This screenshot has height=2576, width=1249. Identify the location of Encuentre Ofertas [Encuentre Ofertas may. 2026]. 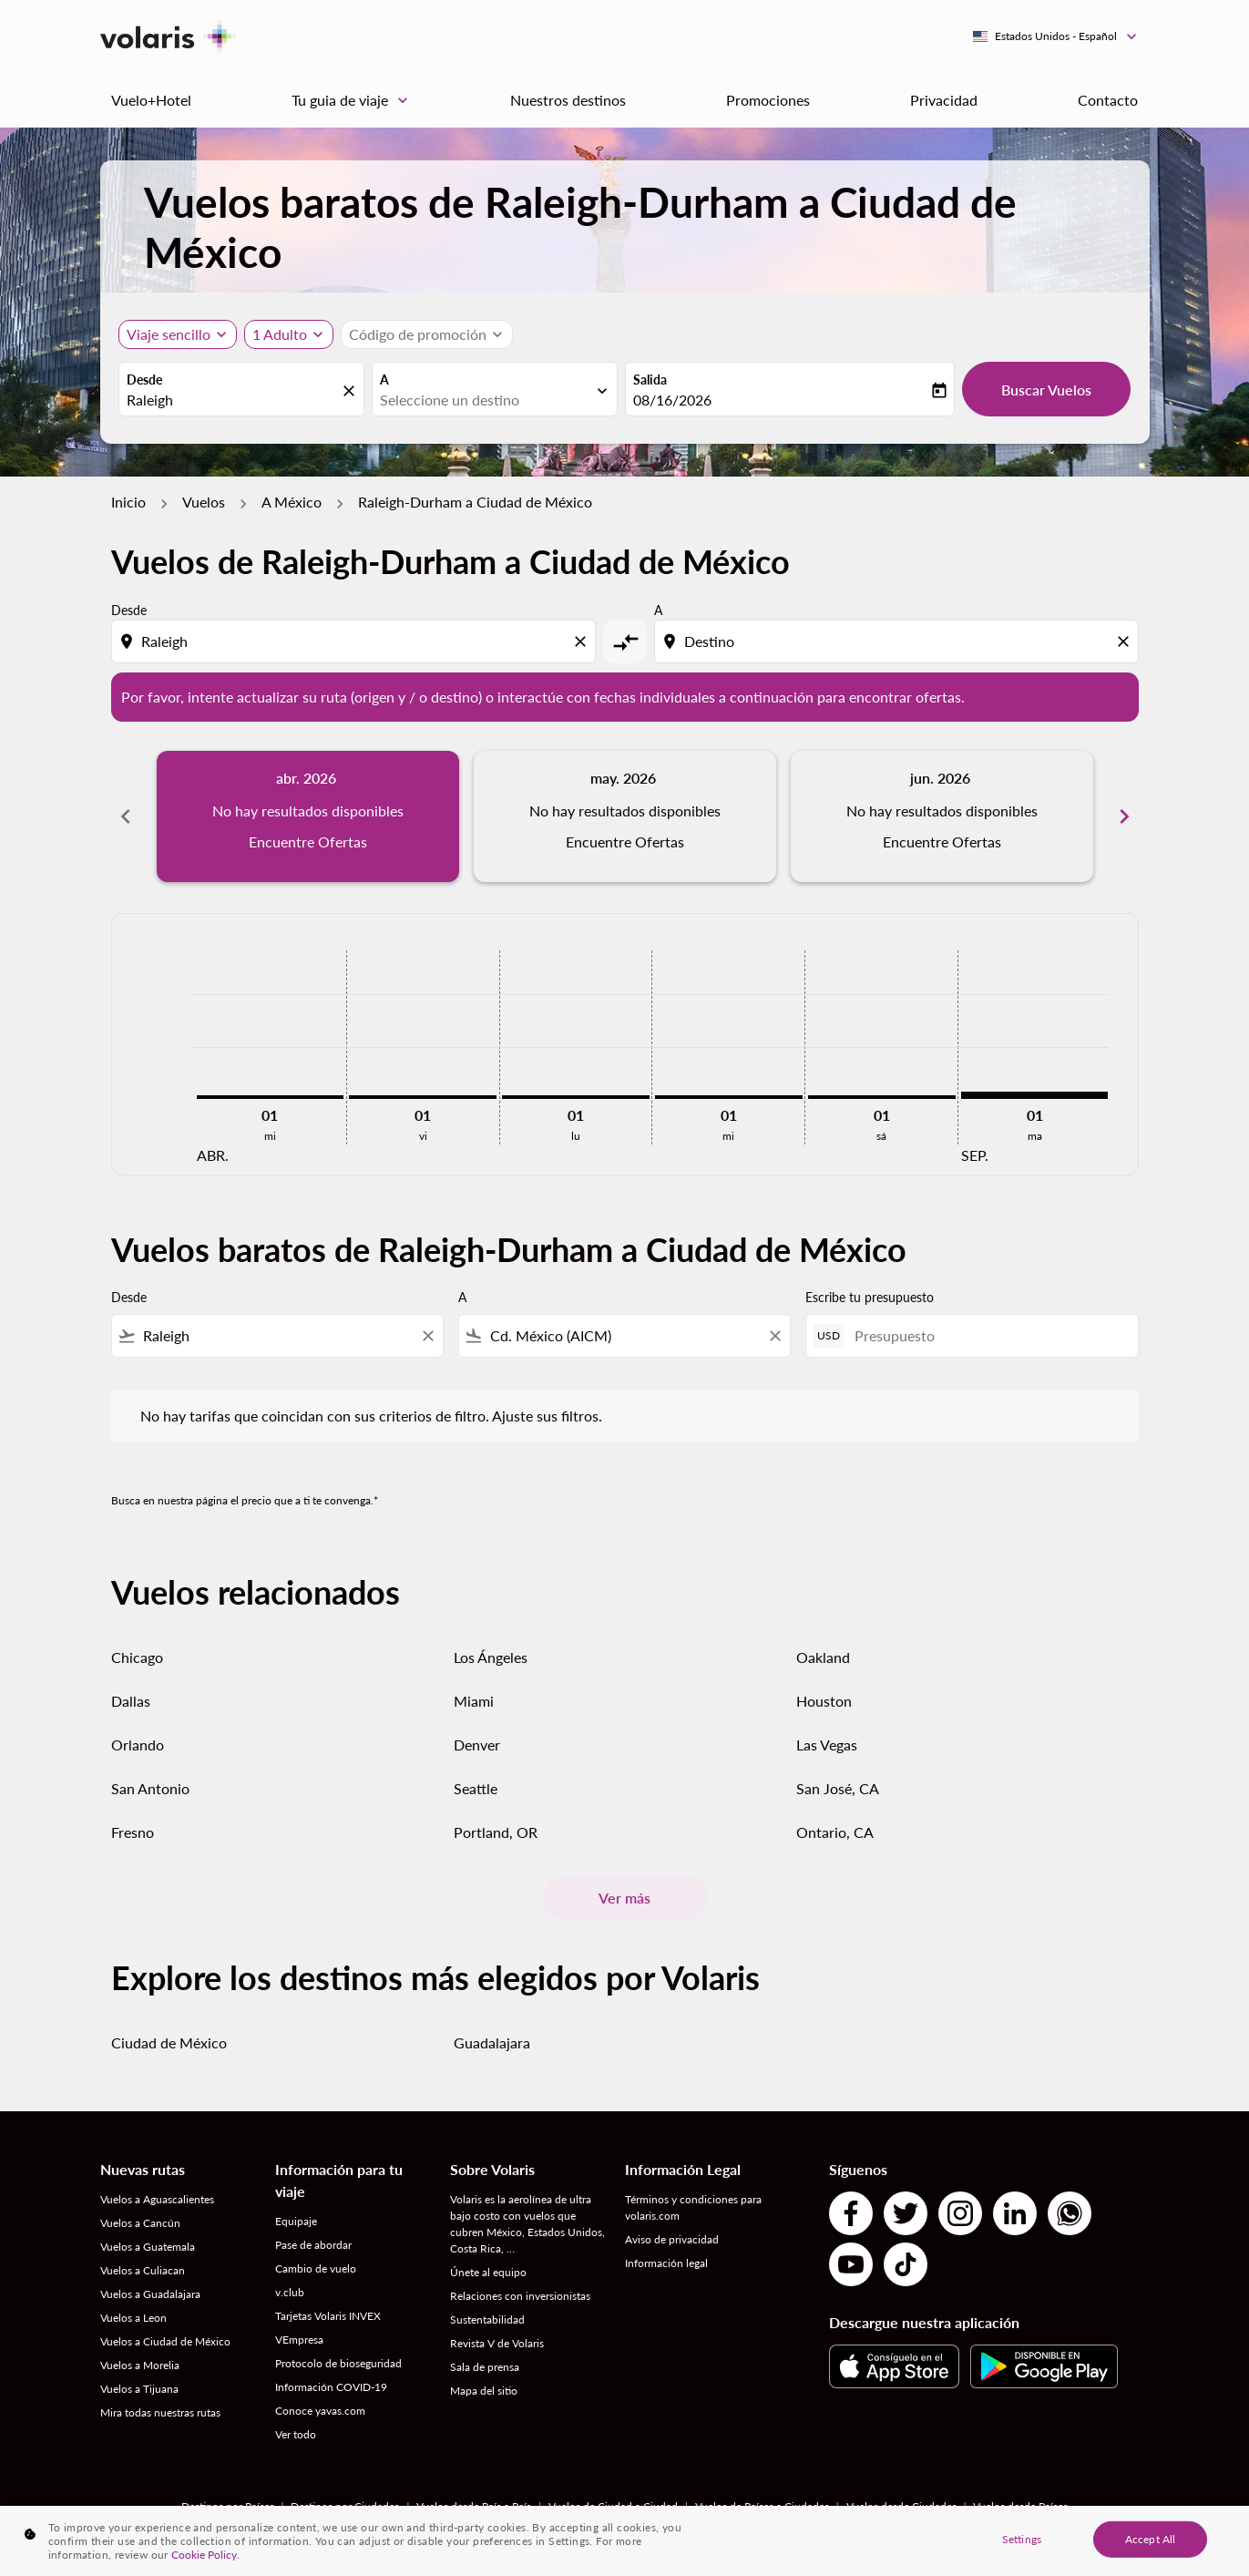
(625, 841).